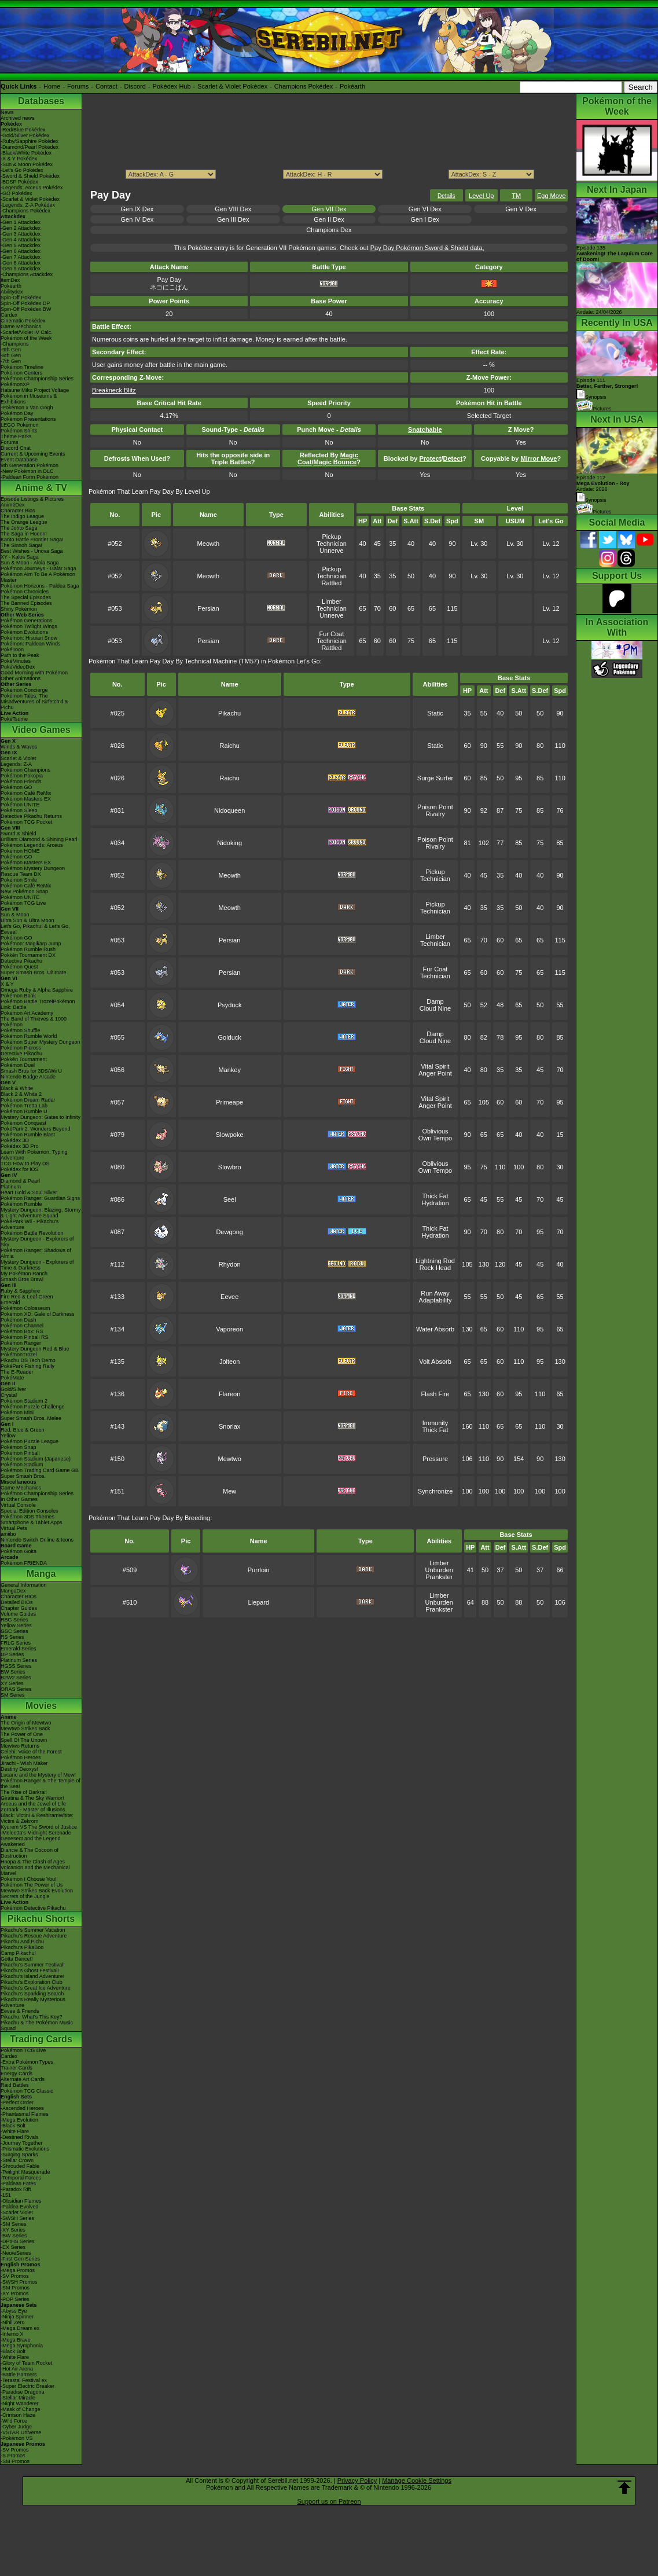 The height and width of the screenshot is (2576, 658). Describe the element at coordinates (230, 745) in the screenshot. I see `Raichu` at that location.